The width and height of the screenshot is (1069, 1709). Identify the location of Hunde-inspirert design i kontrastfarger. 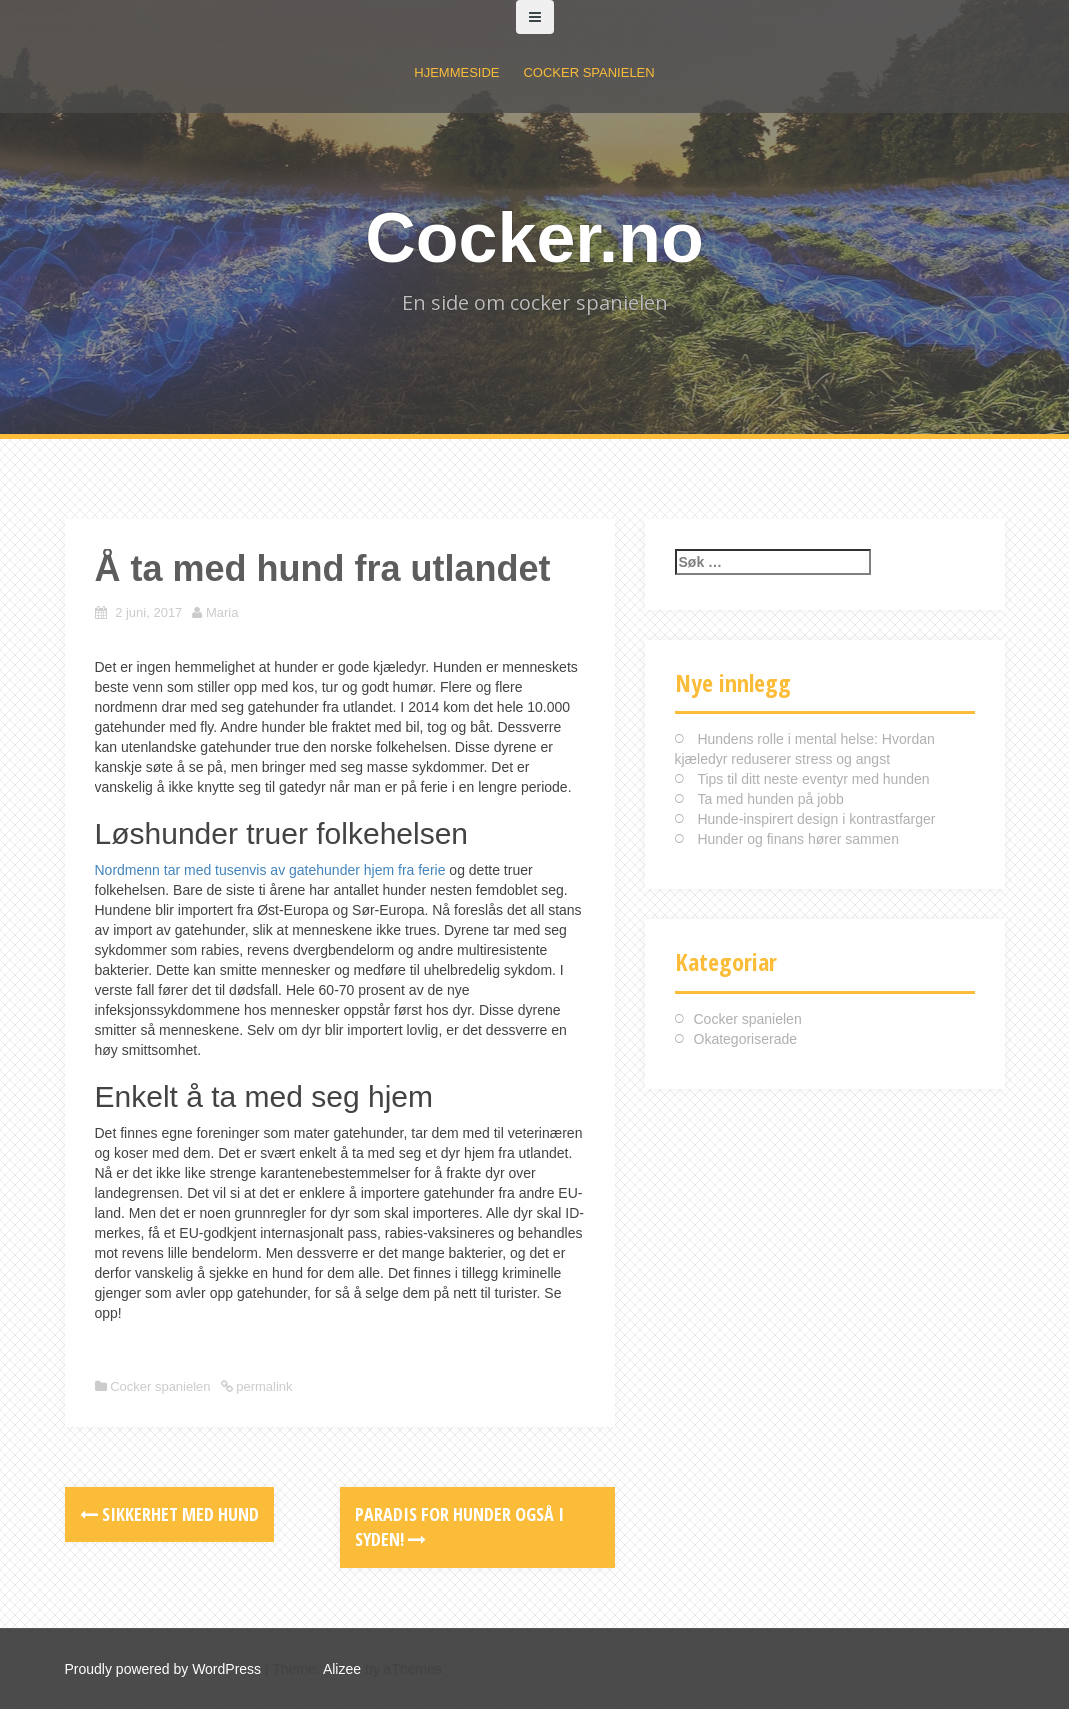
(816, 819).